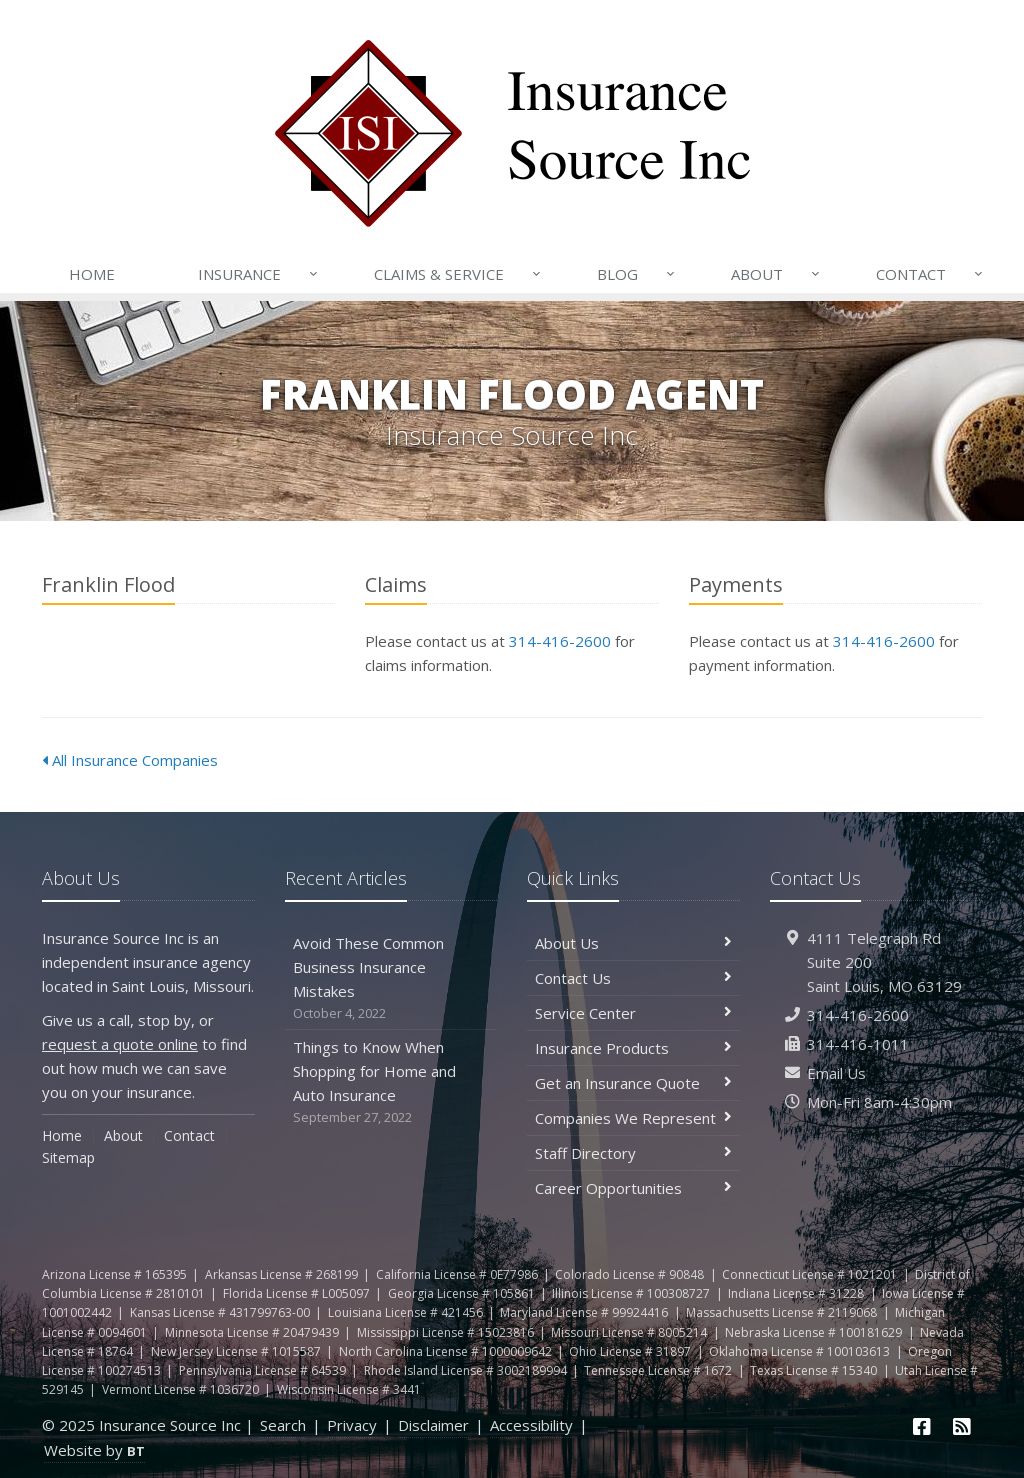 The width and height of the screenshot is (1024, 1478). What do you see at coordinates (637, 274) in the screenshot?
I see `Blog` at bounding box center [637, 274].